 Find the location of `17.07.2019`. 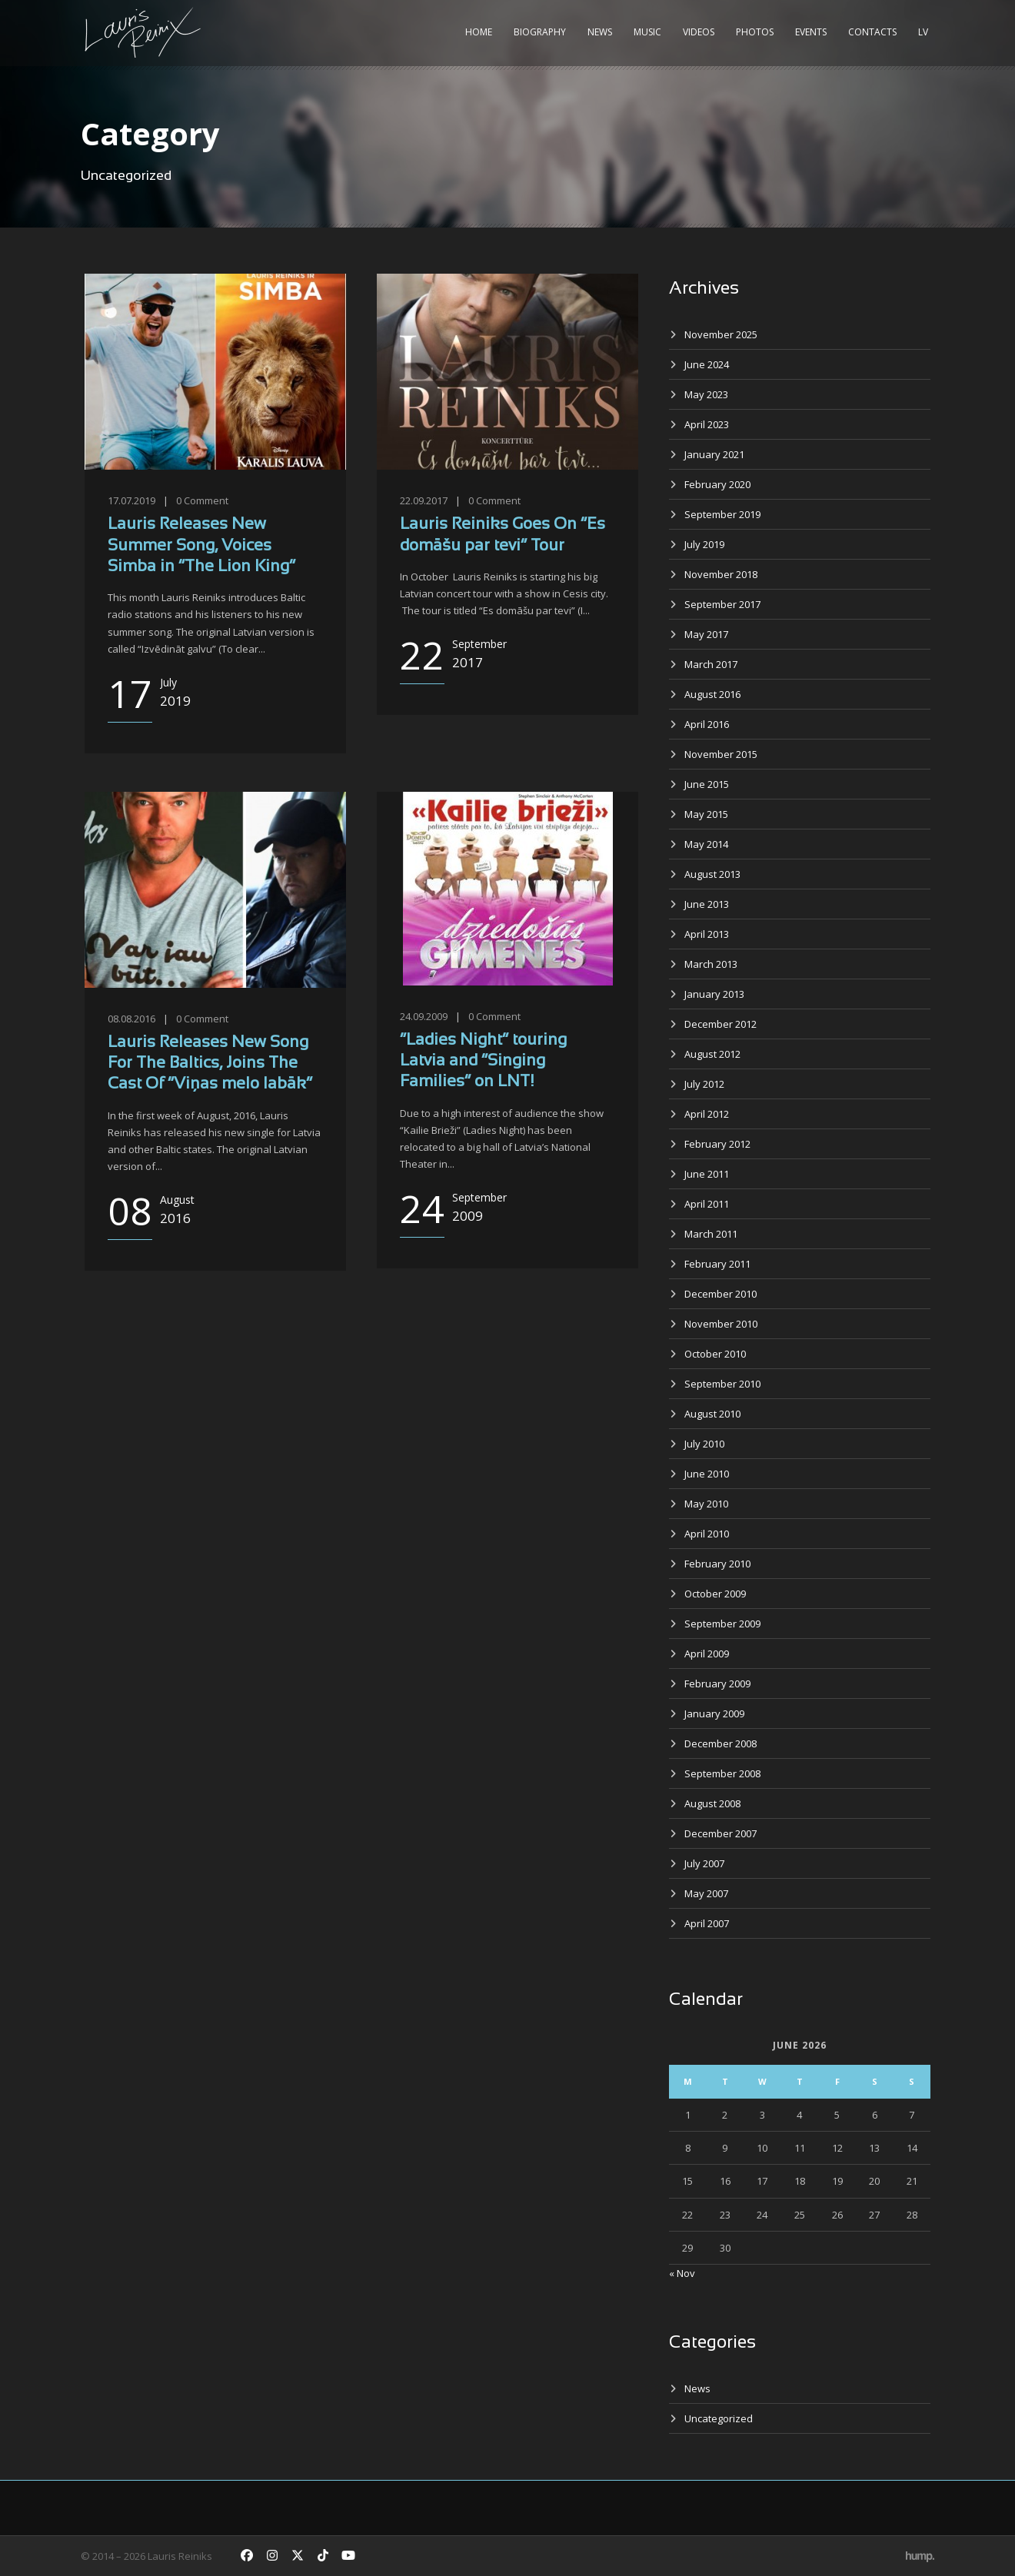

17.07.2019 is located at coordinates (131, 500).